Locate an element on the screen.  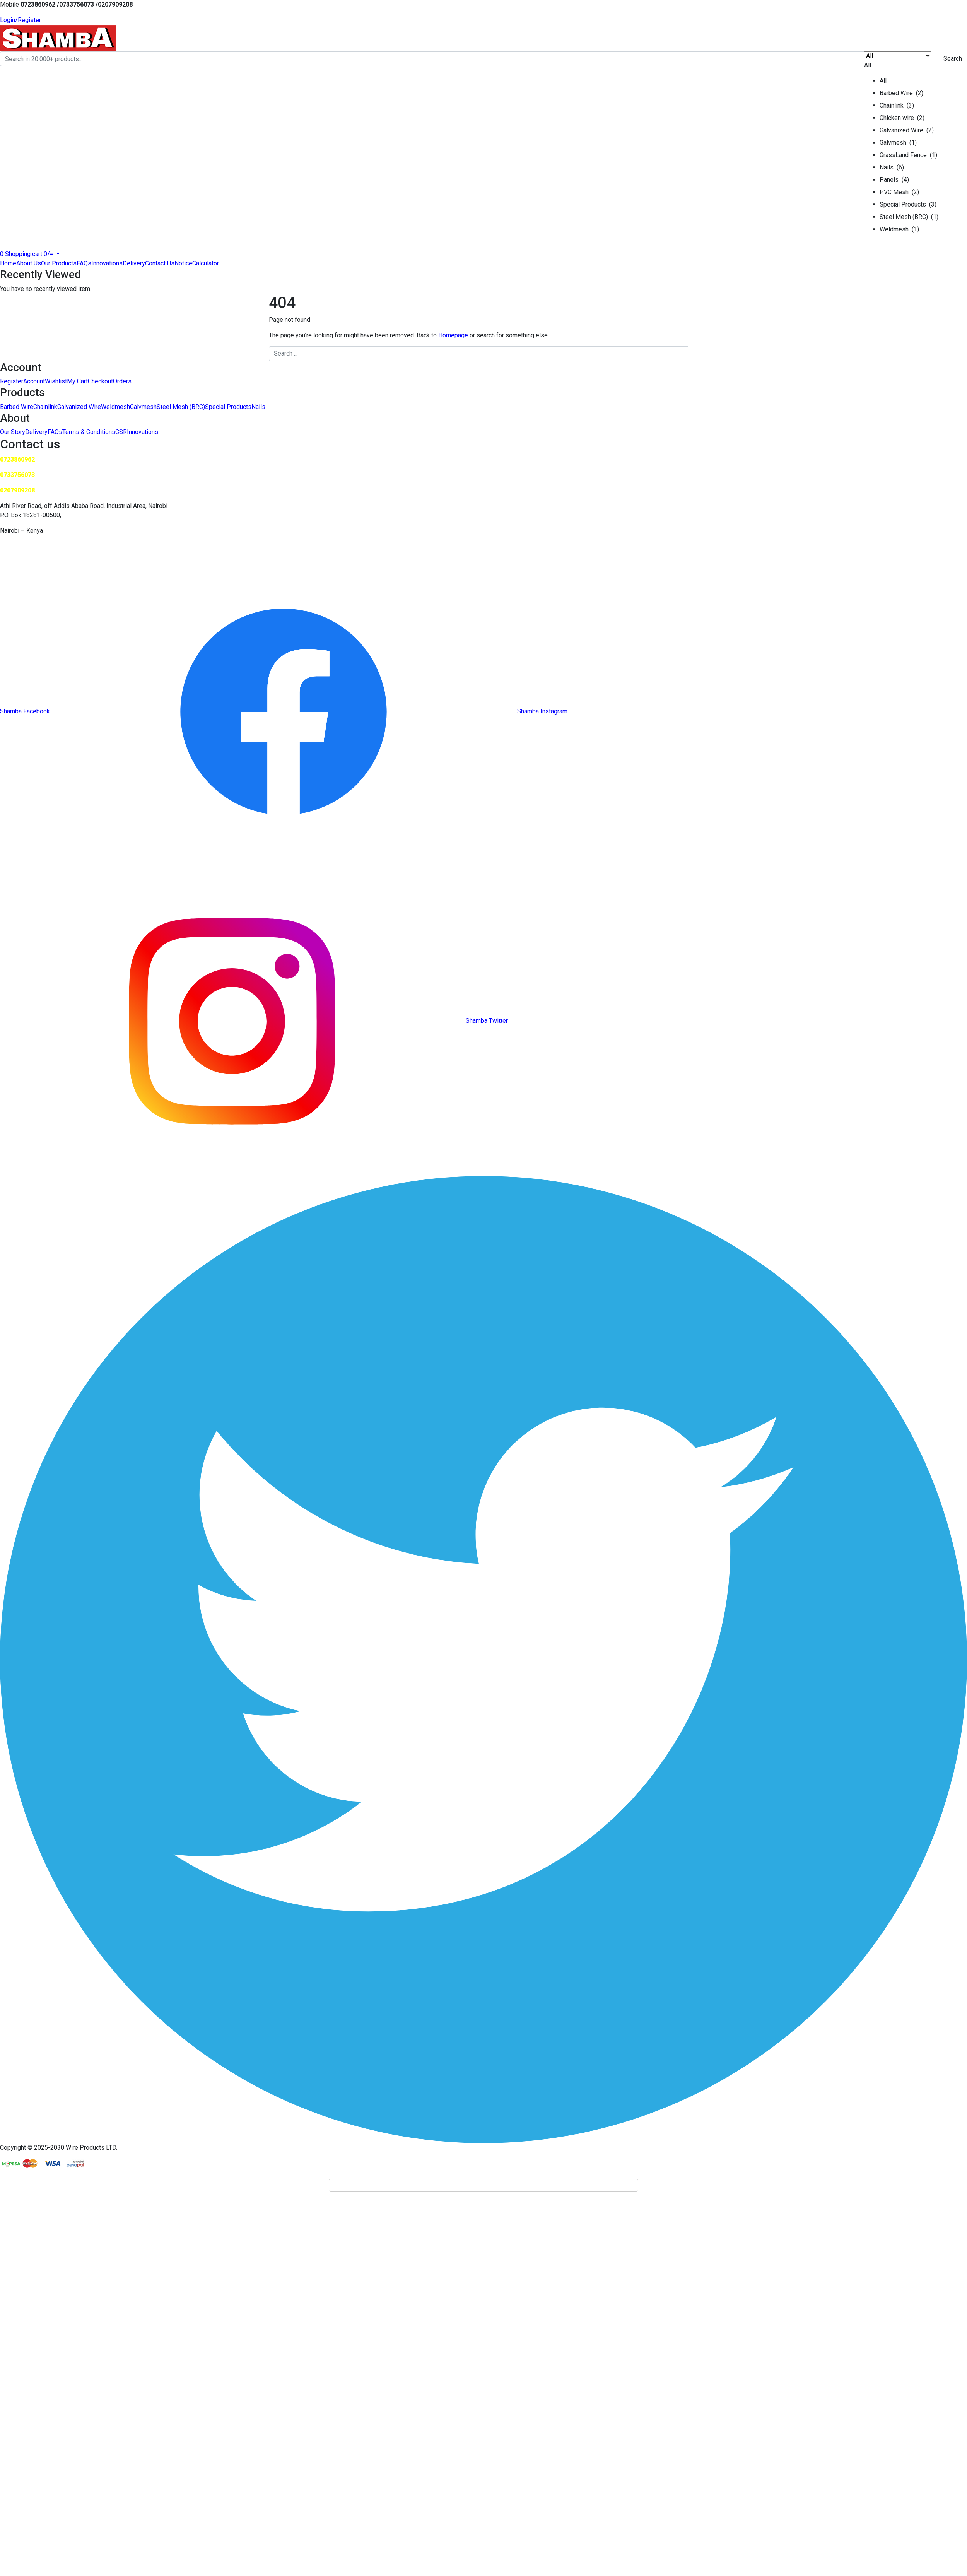
Weldmesh (1) is located at coordinates (899, 229).